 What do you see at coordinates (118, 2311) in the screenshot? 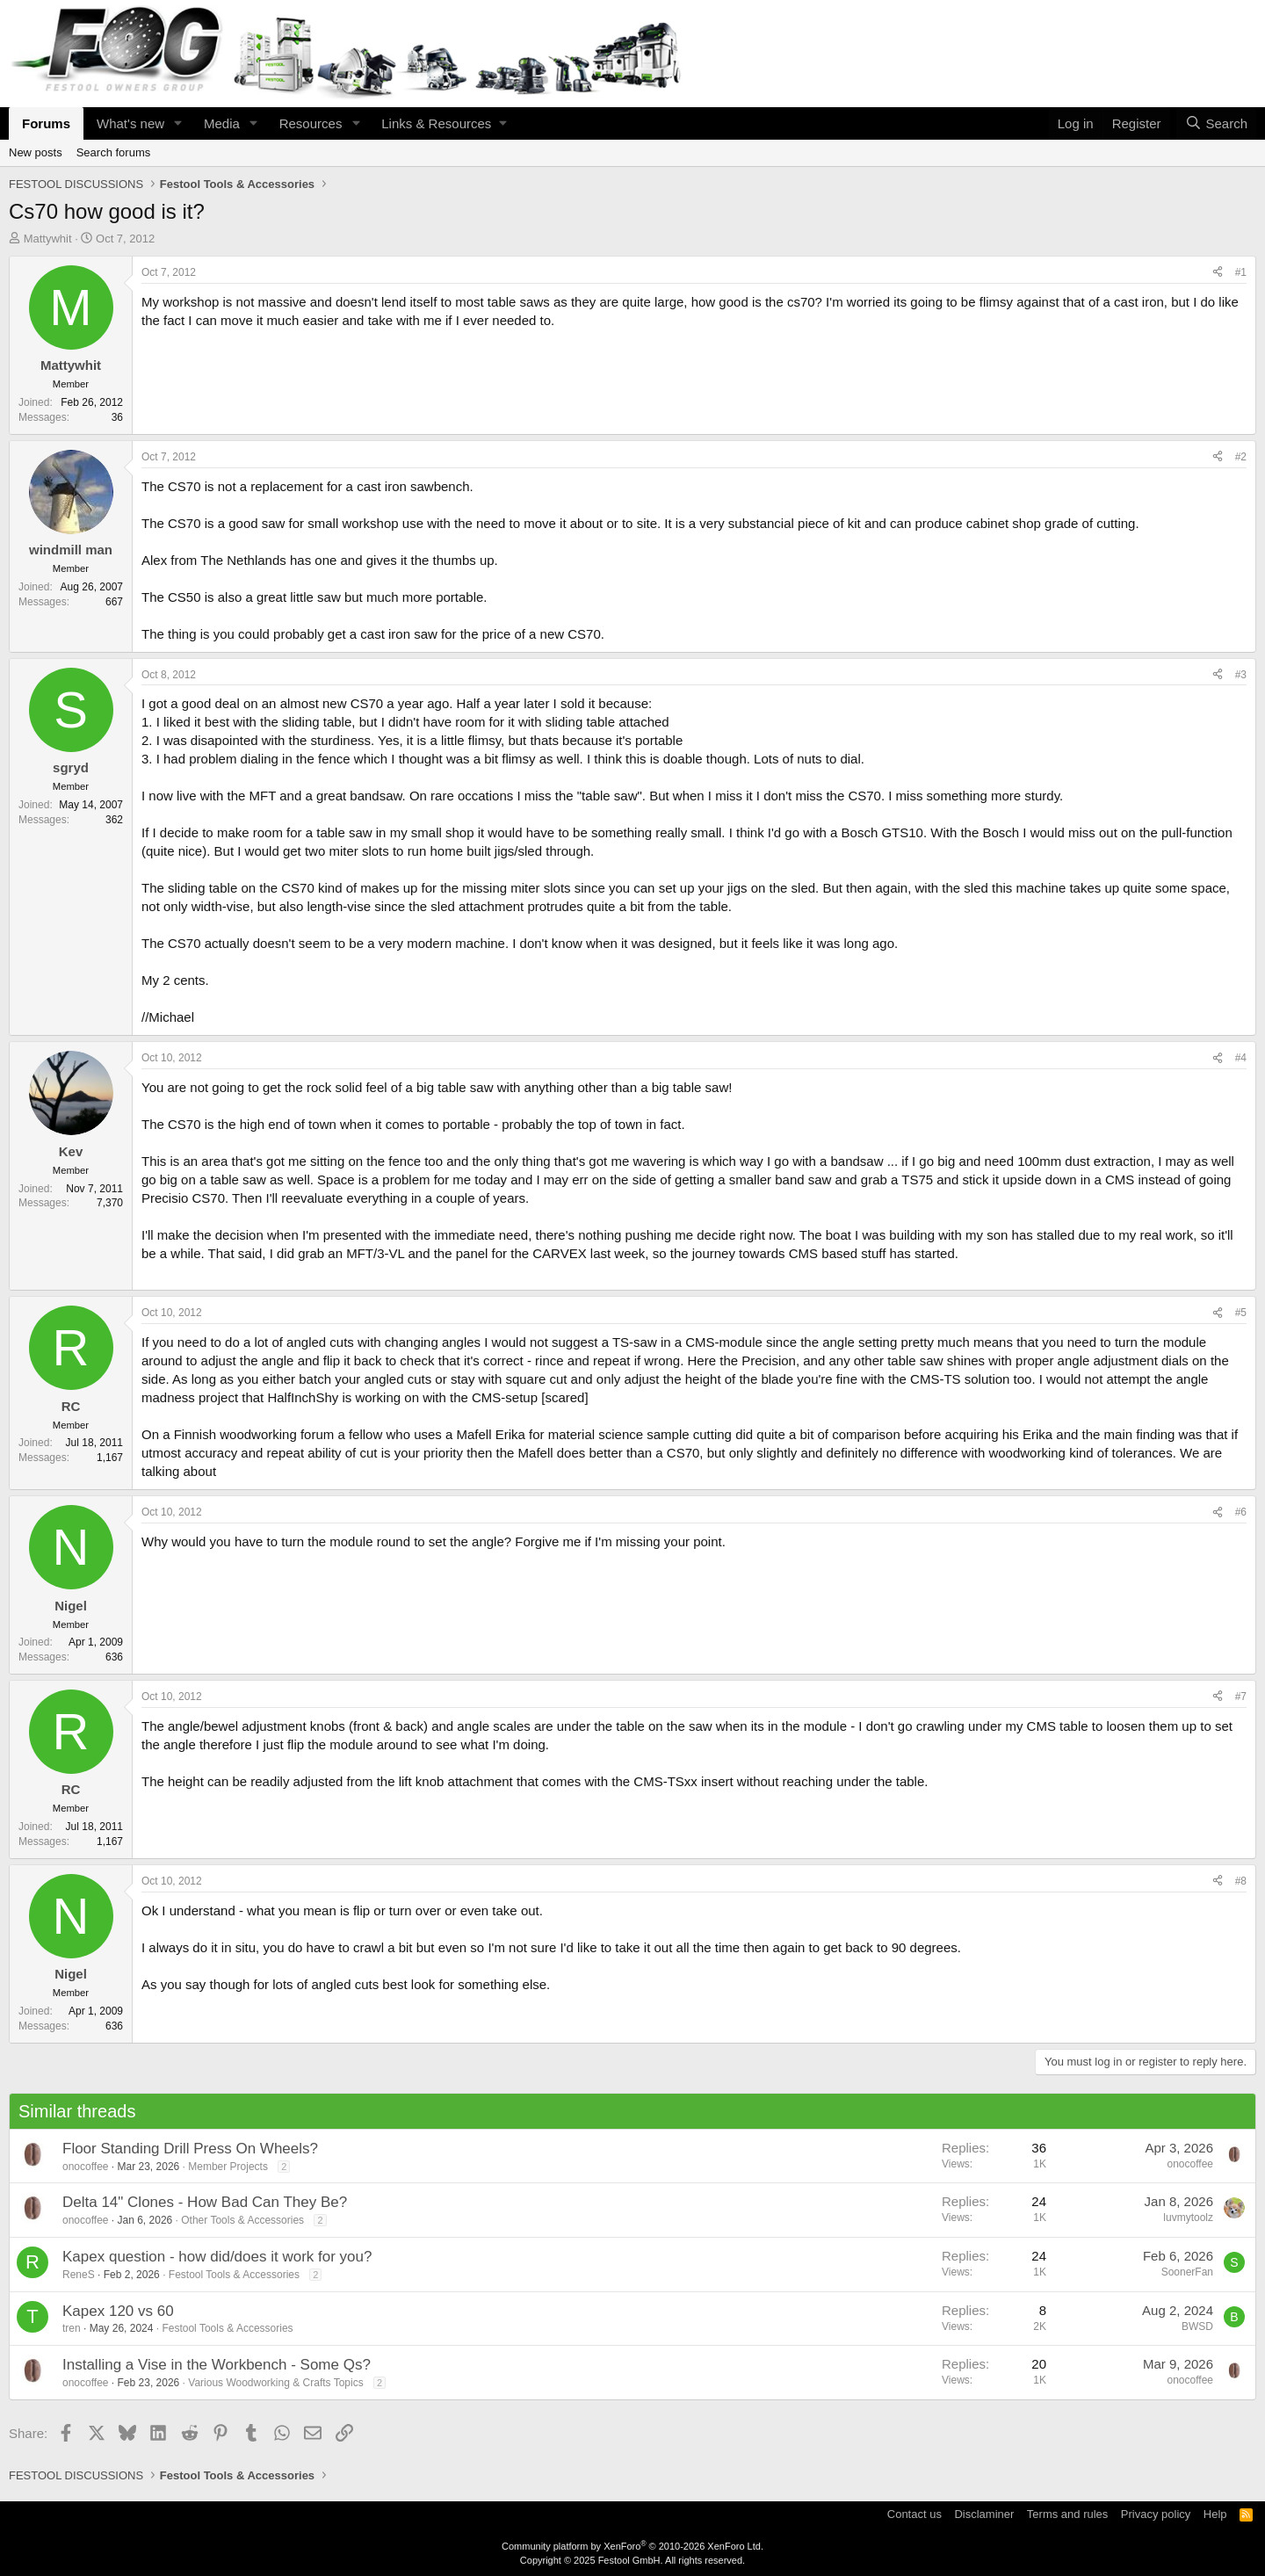
I see `Kapex 120 vs 60` at bounding box center [118, 2311].